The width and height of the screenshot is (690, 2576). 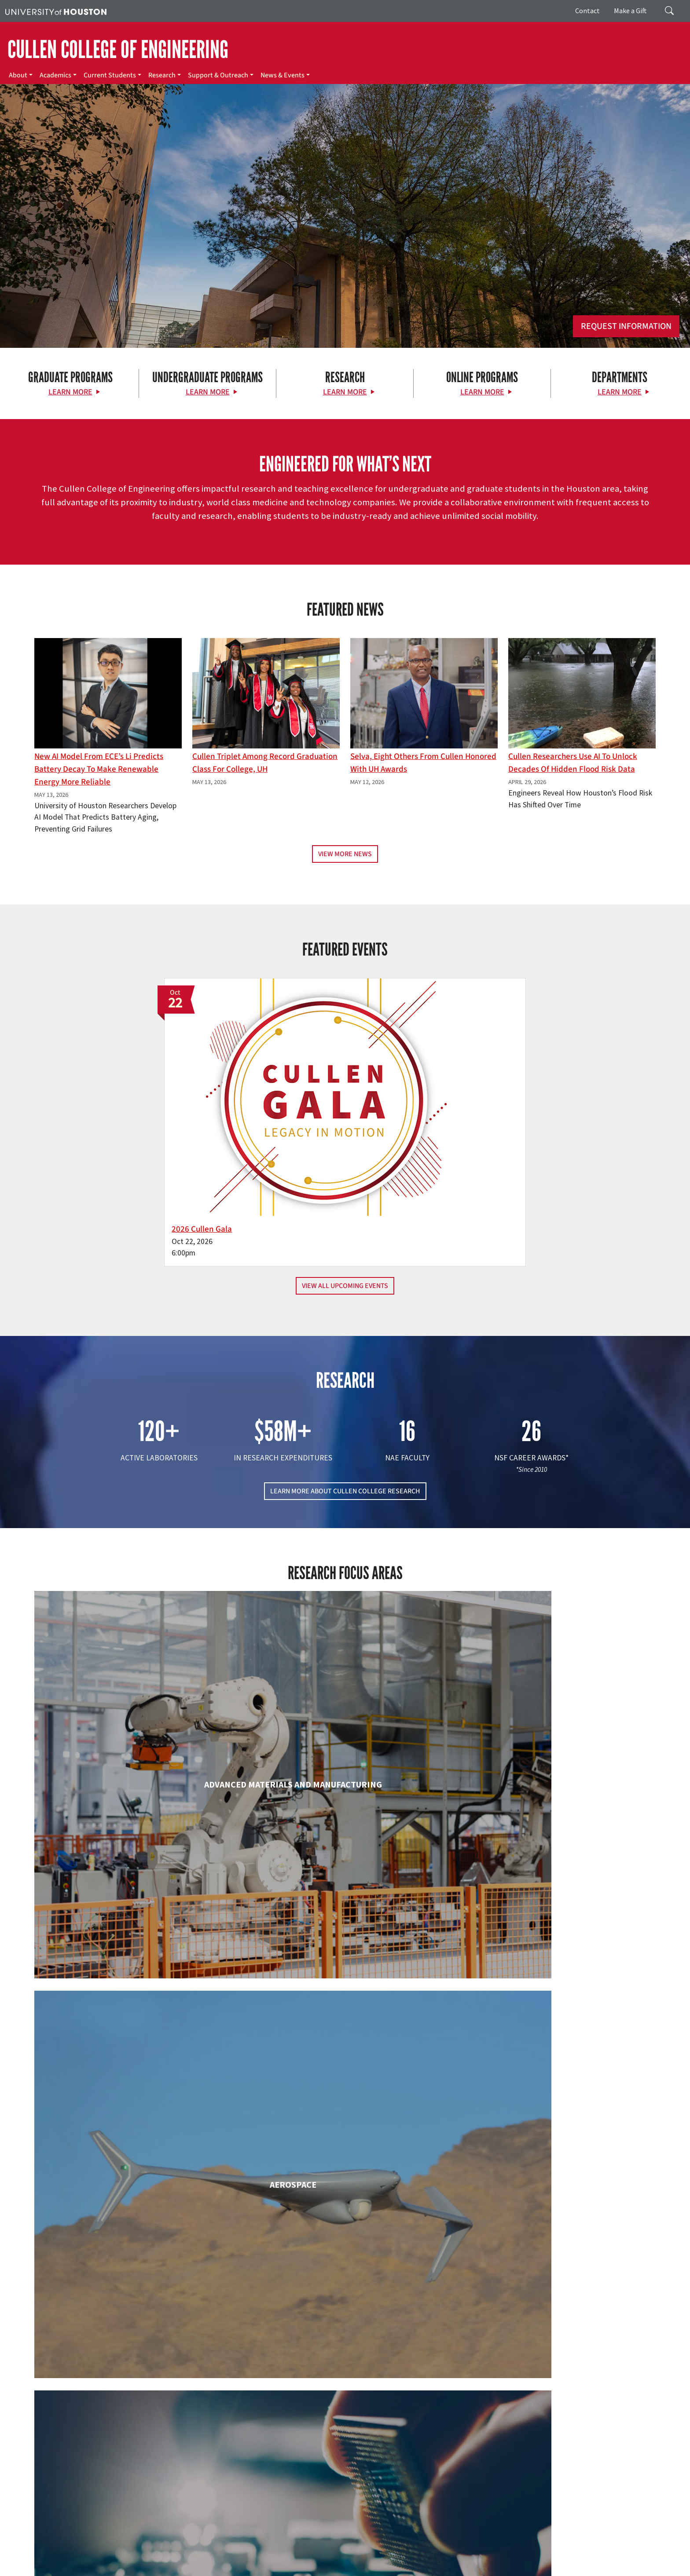 What do you see at coordinates (108, 2483) in the screenshot?
I see `[Flickr]` at bounding box center [108, 2483].